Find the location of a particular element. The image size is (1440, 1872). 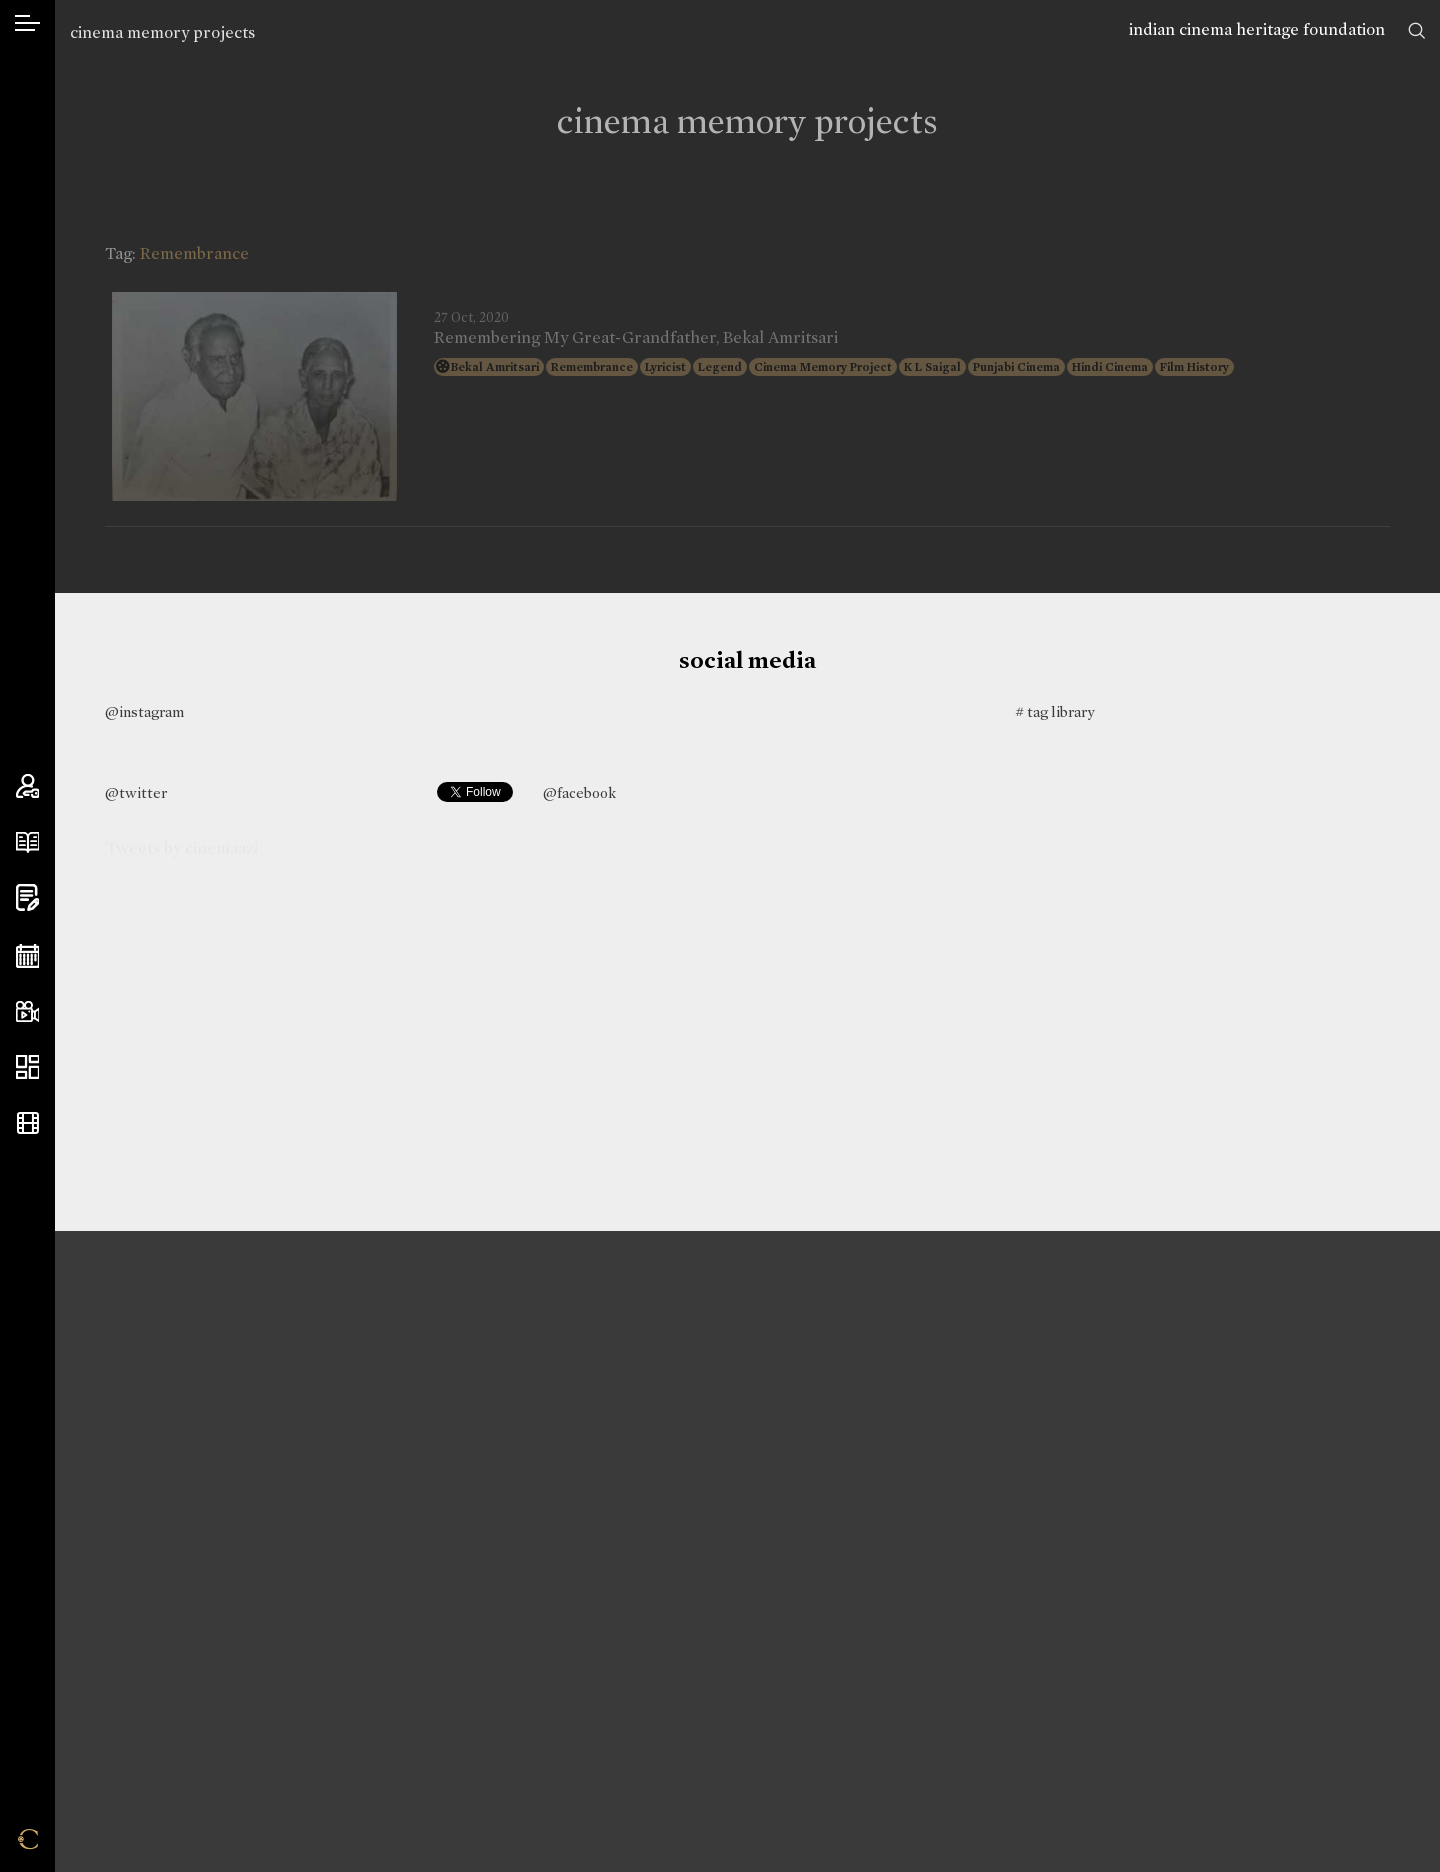

Punjabi Cinema is located at coordinates (1016, 367).